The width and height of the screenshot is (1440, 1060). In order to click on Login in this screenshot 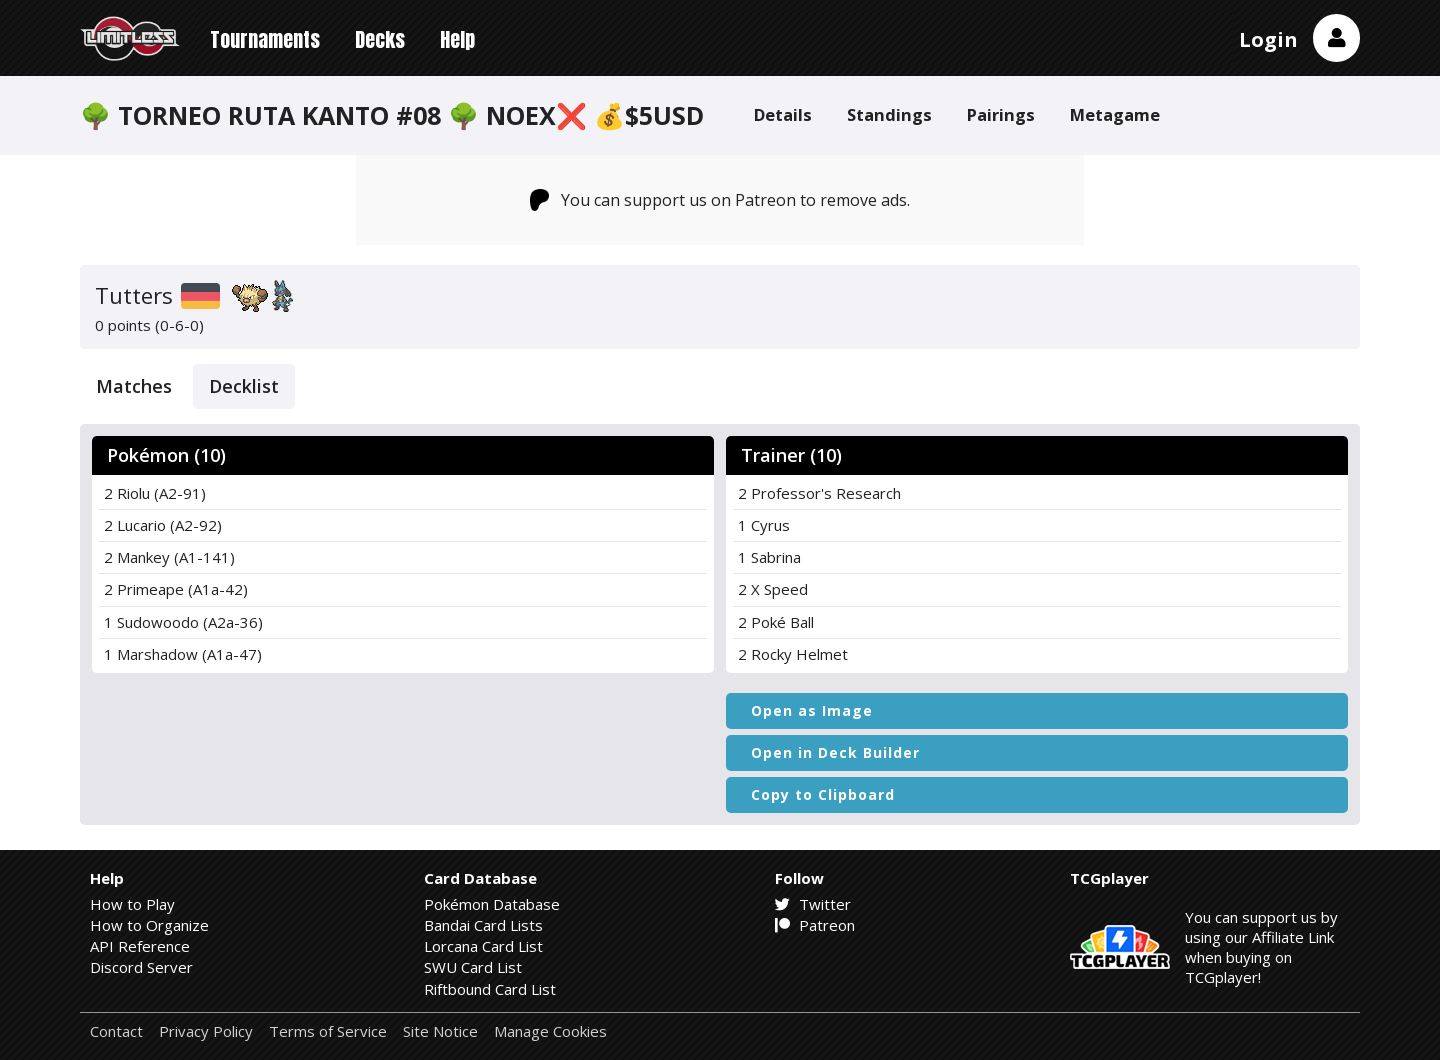, I will do `click(1268, 39)`.